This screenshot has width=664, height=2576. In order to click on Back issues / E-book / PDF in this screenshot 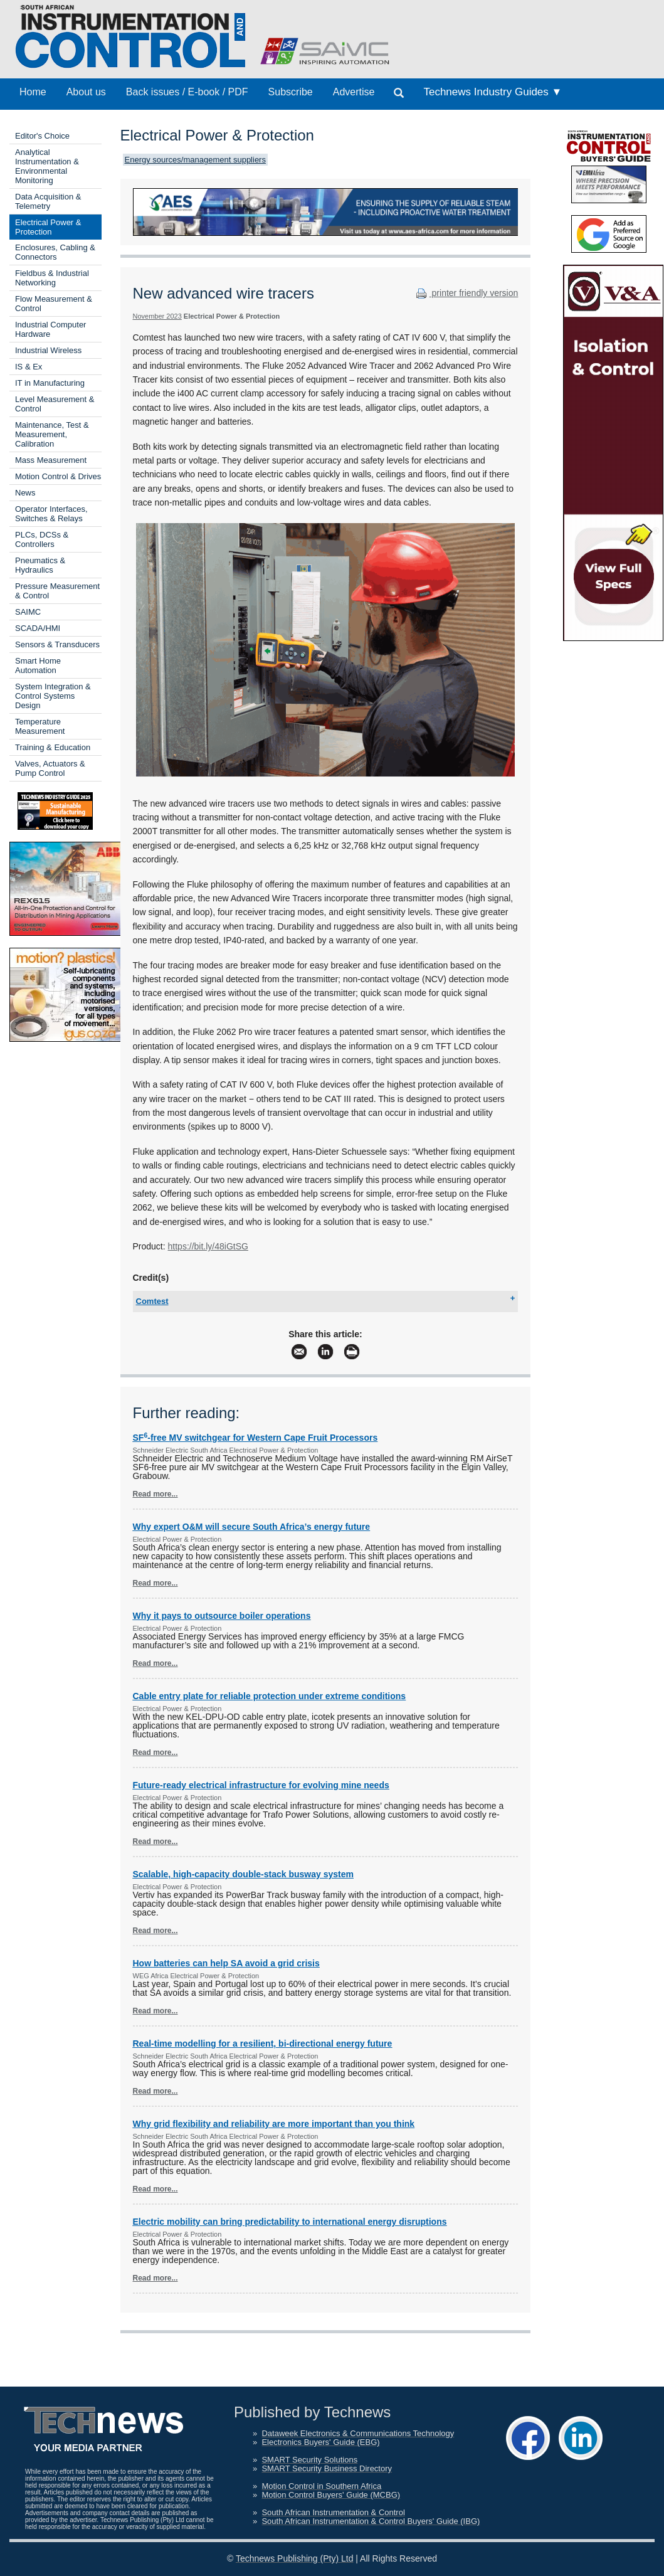, I will do `click(187, 92)`.